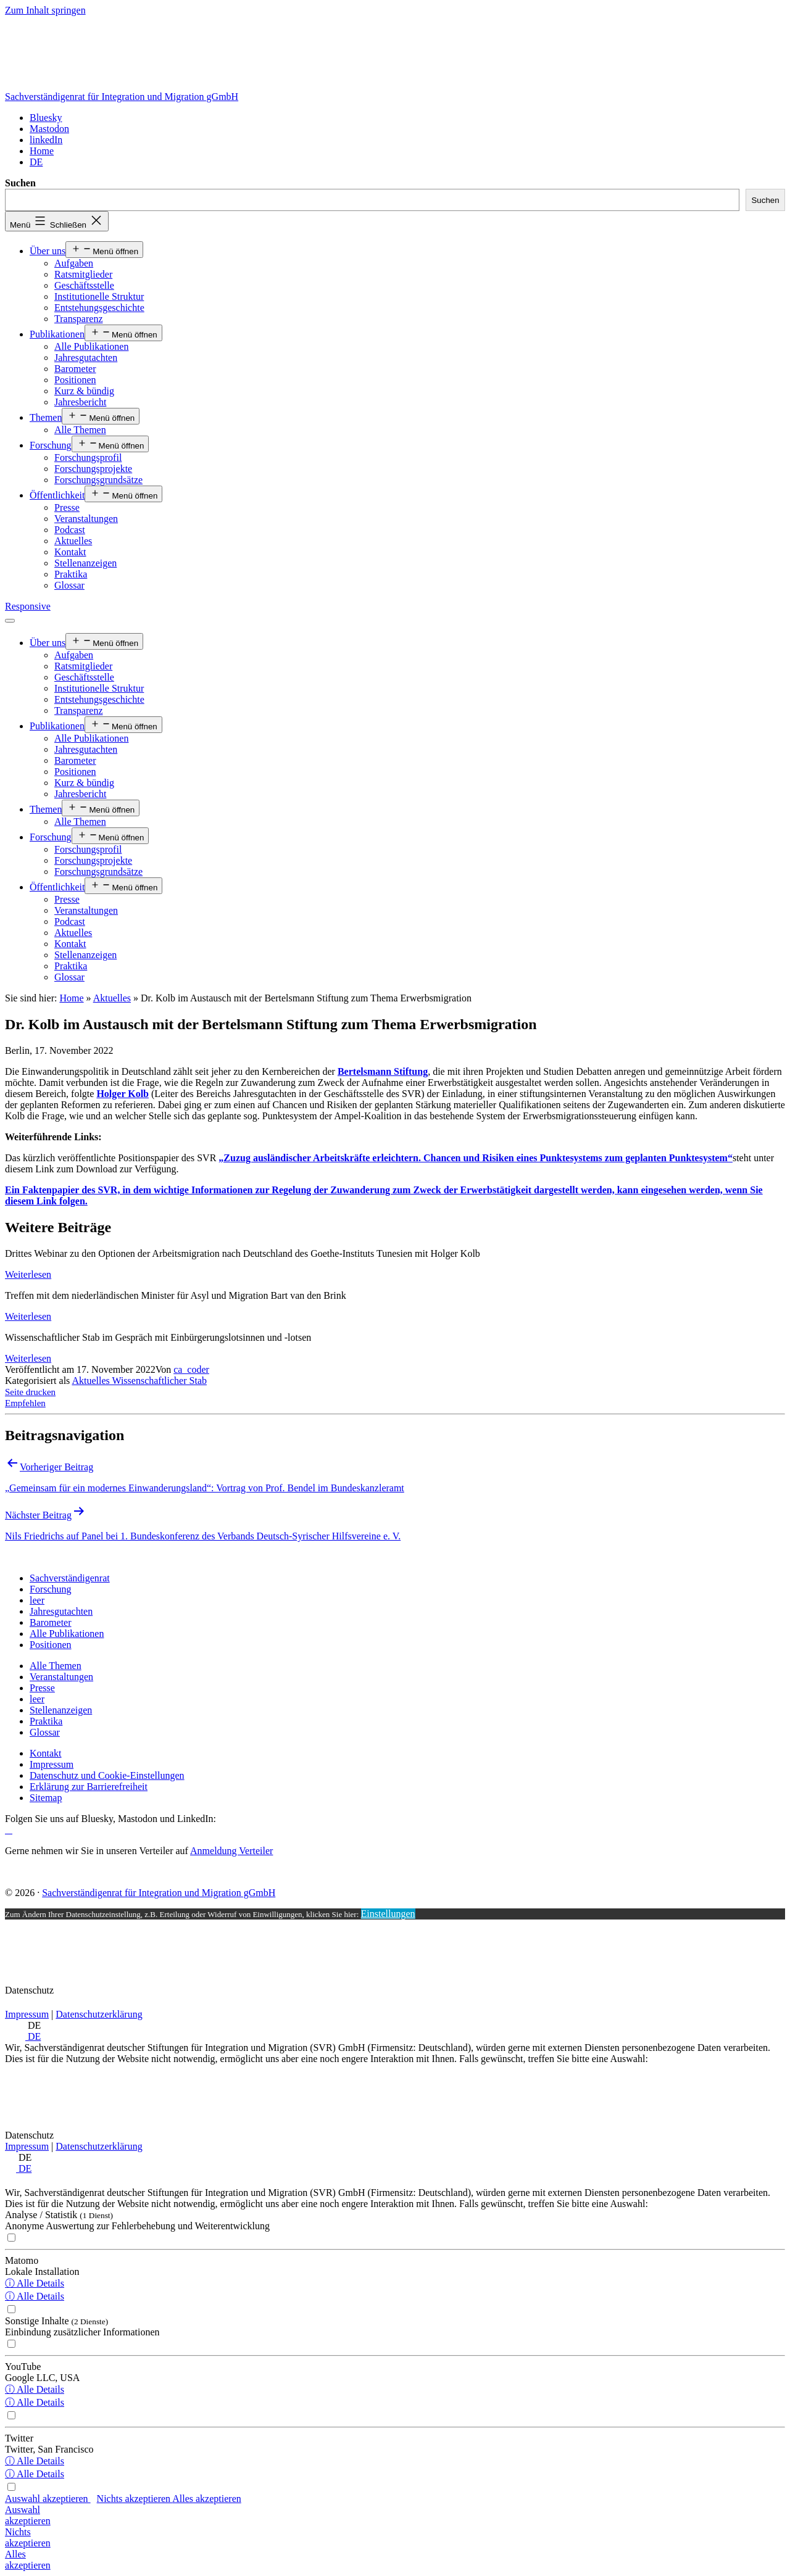 Image resolution: width=790 pixels, height=2576 pixels. I want to click on Sachverständigenrat für Integration und Migration gGmbH, so click(121, 96).